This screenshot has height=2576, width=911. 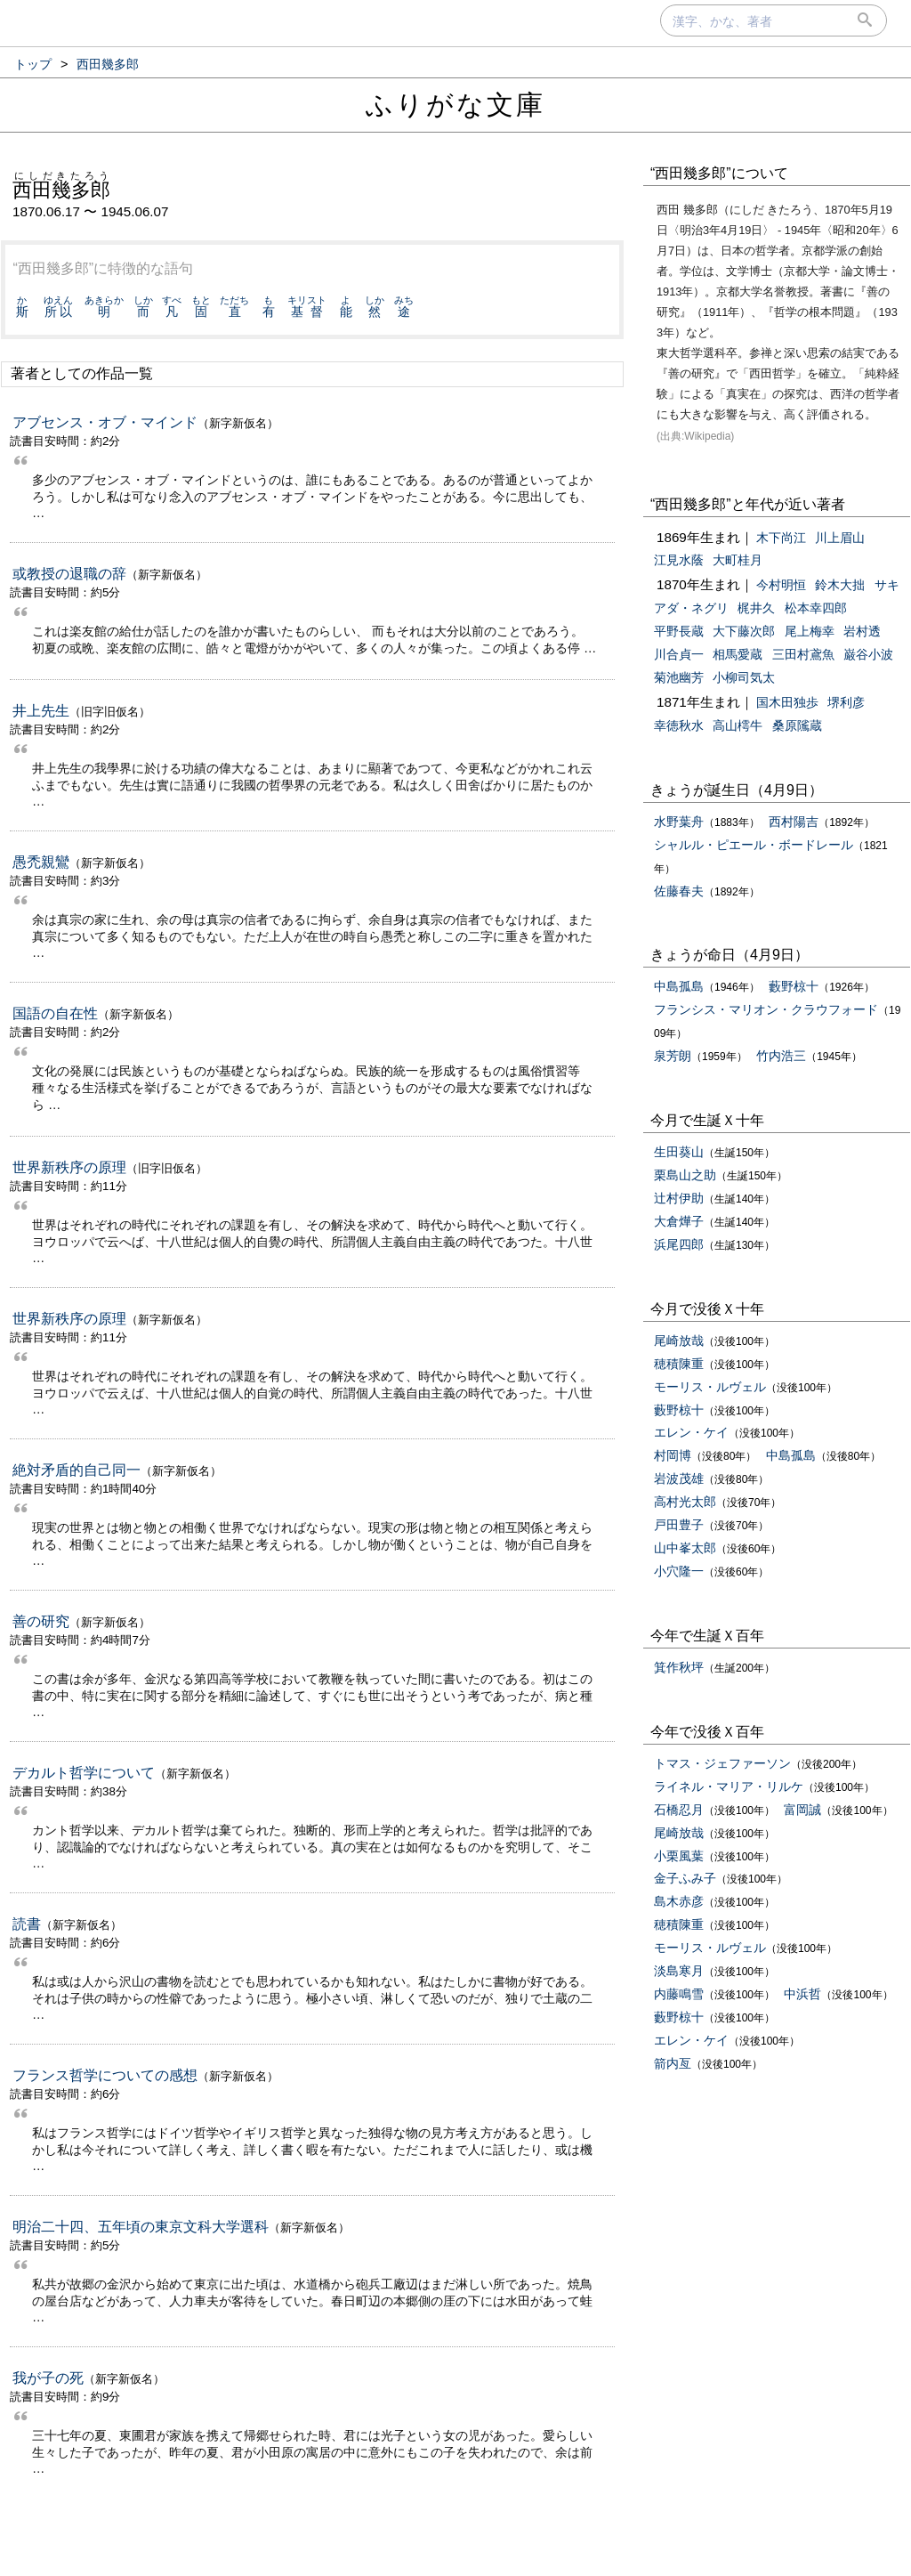 What do you see at coordinates (846, 702) in the screenshot?
I see `堺利彦` at bounding box center [846, 702].